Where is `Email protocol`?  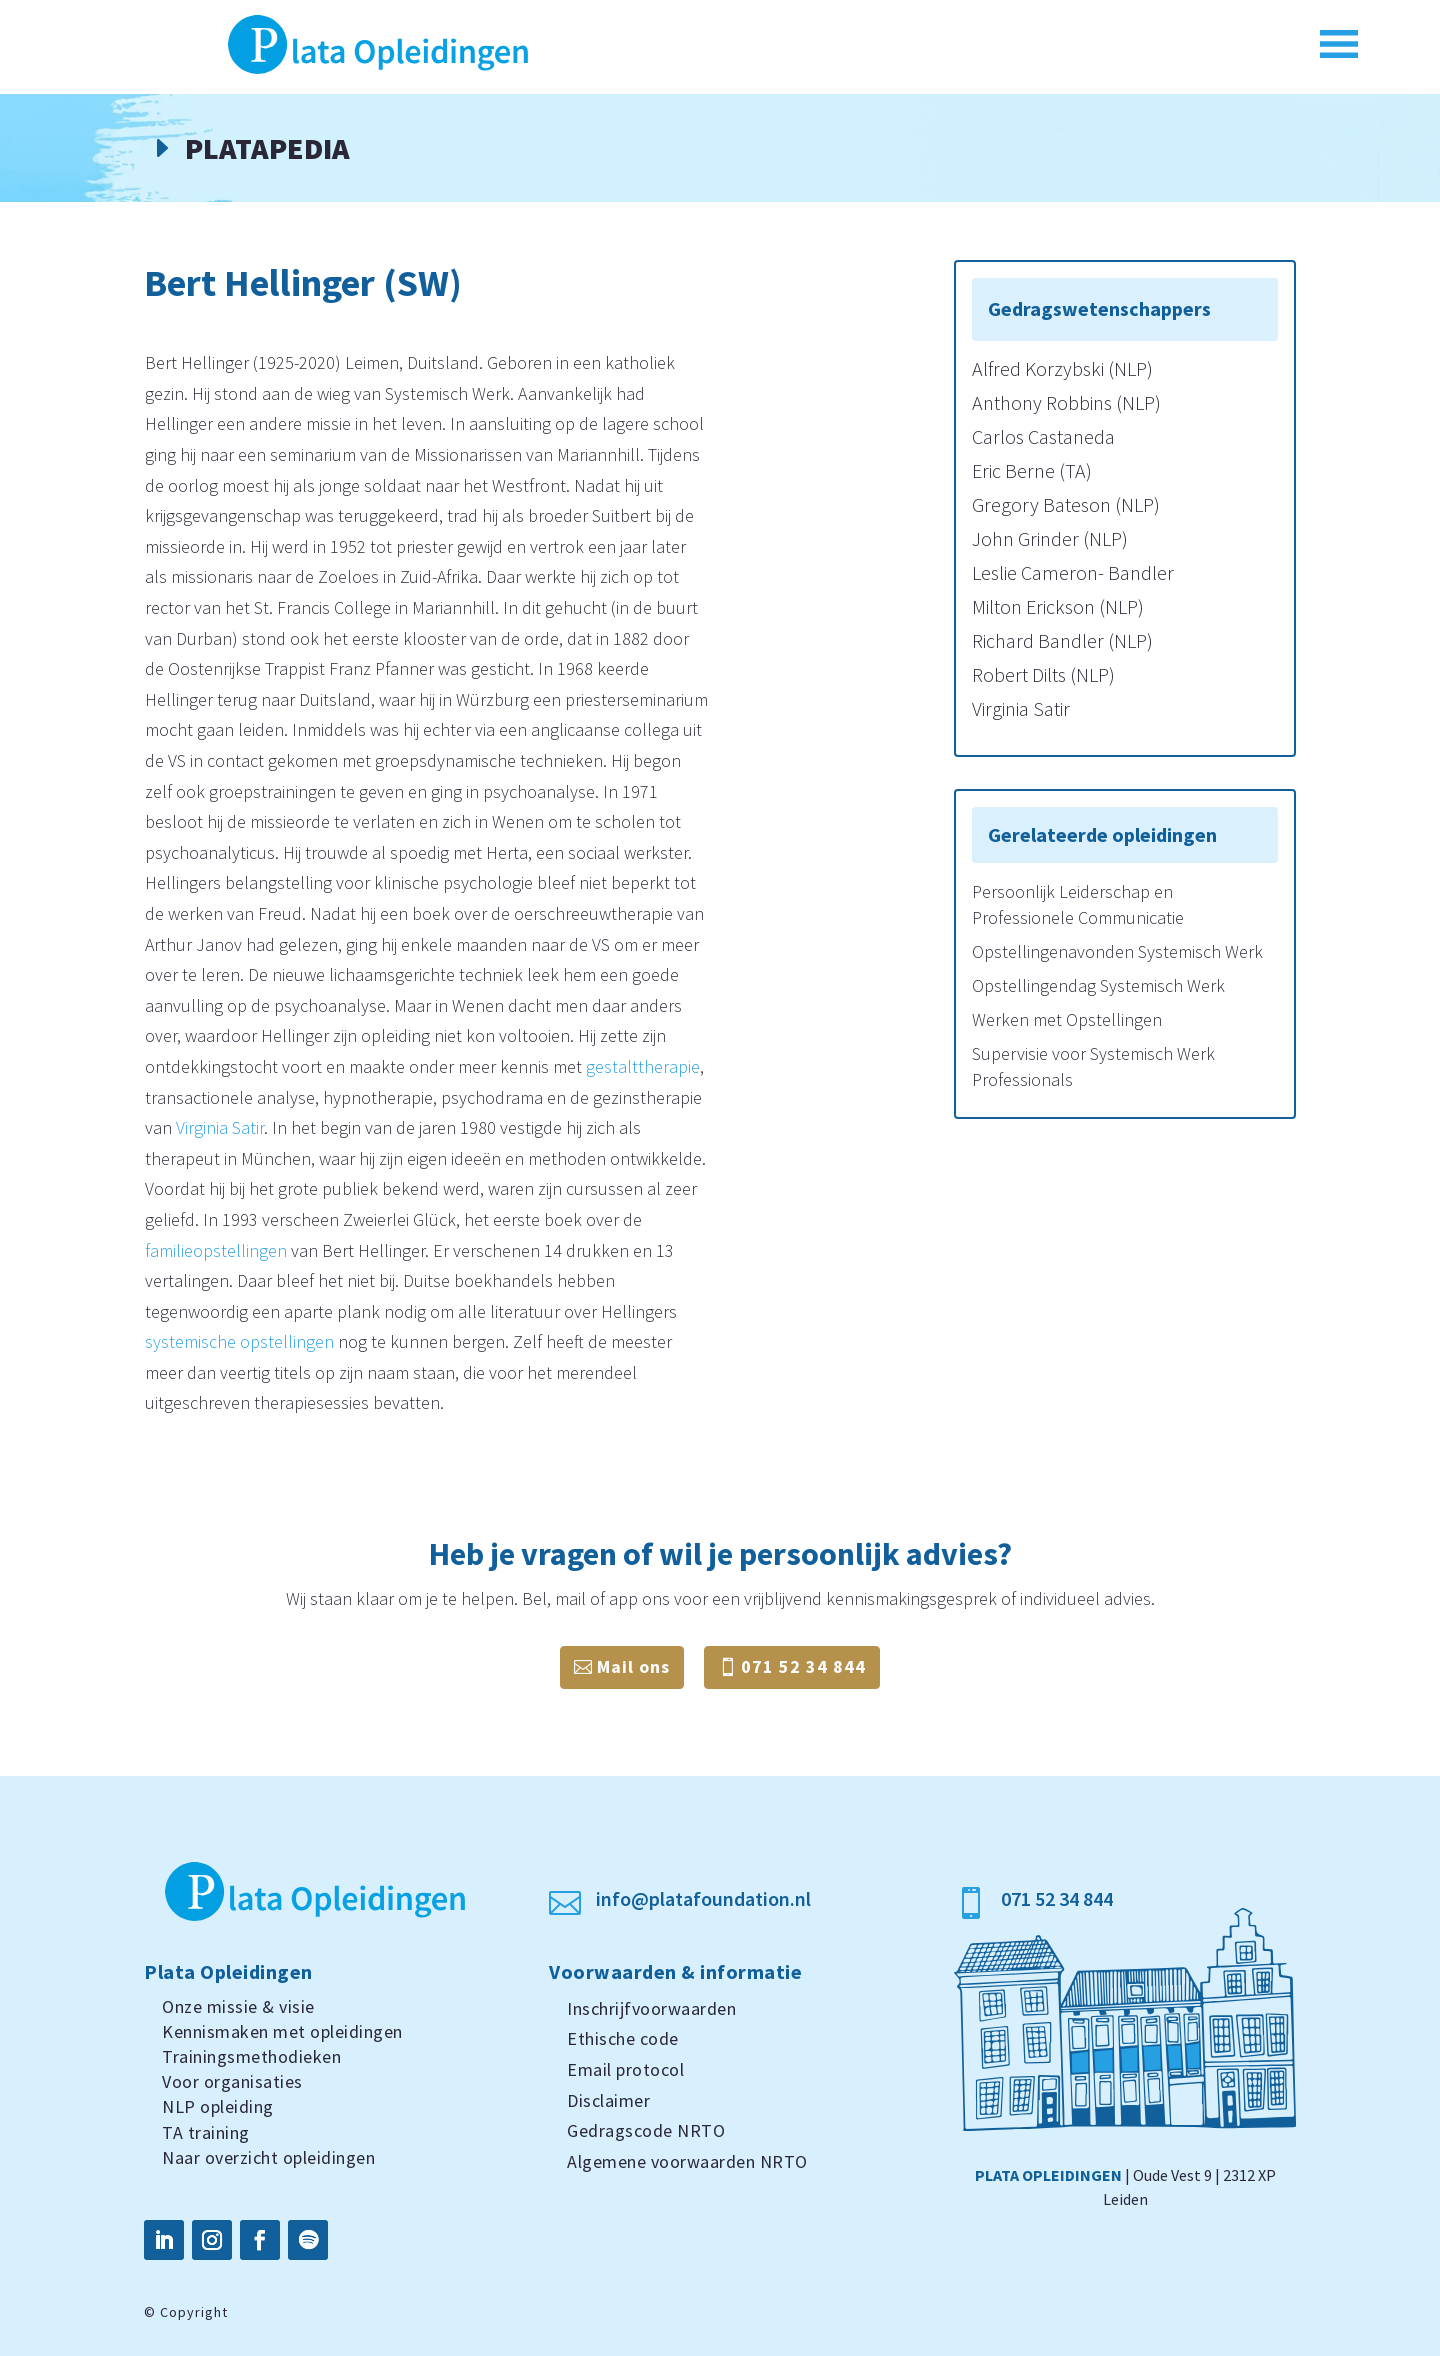 Email protocol is located at coordinates (625, 2069).